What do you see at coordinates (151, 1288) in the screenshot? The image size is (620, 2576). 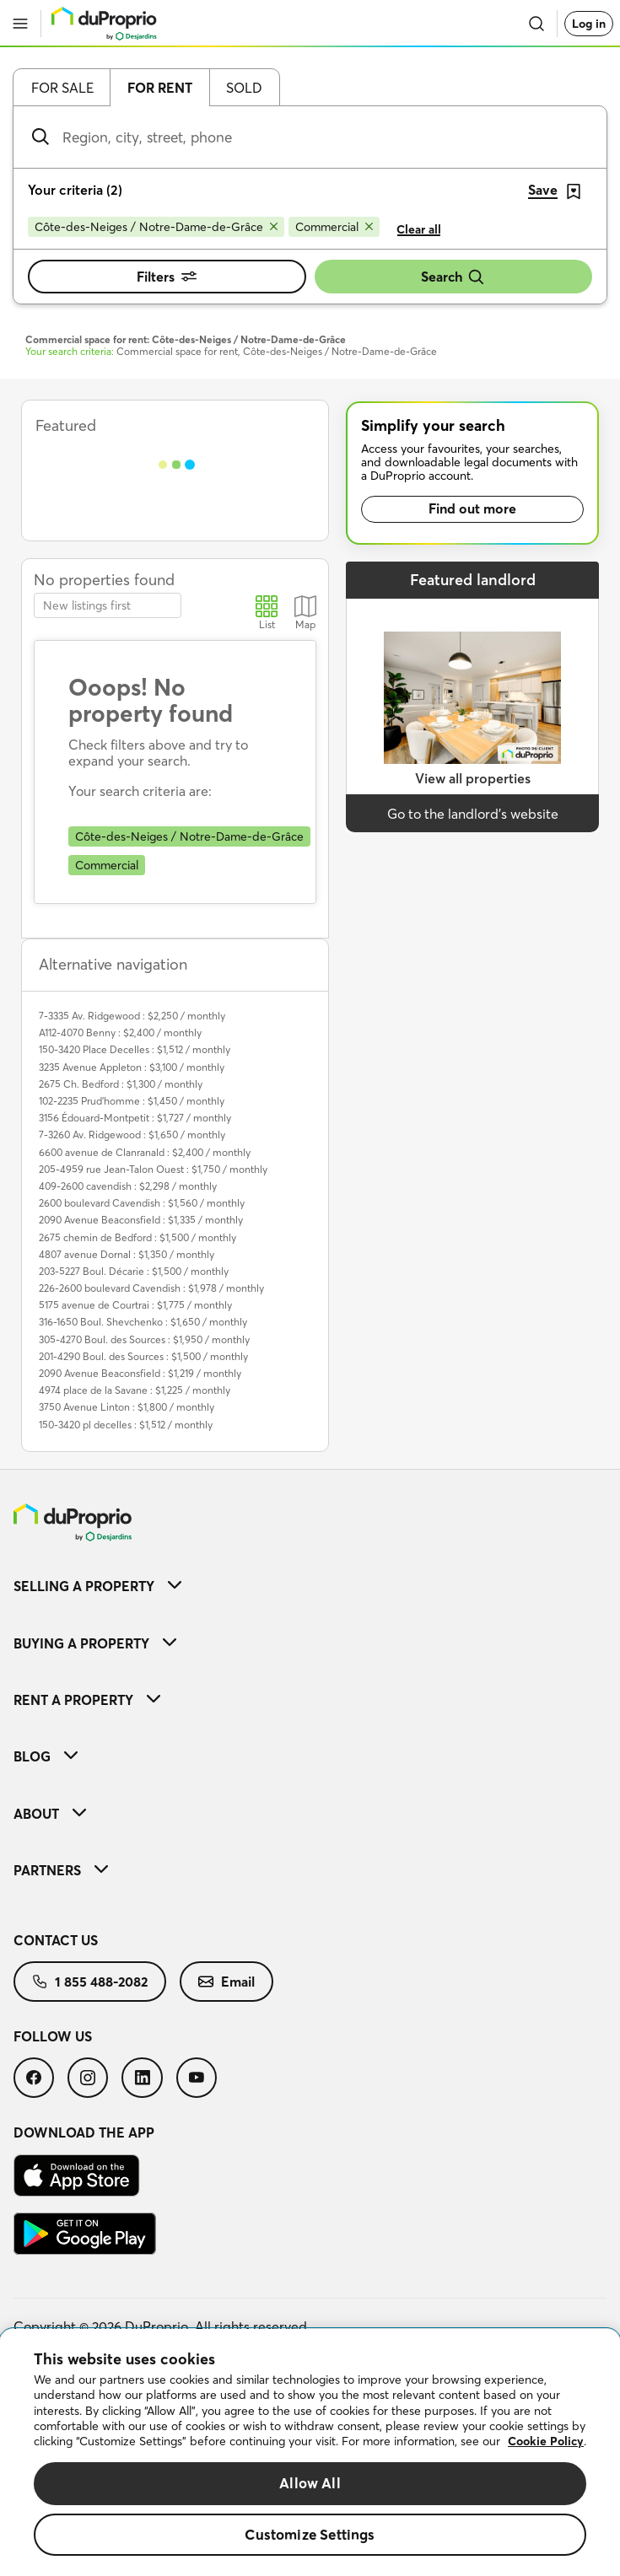 I see `226-2600 boulevard Cavendish : $1,978 / monthly` at bounding box center [151, 1288].